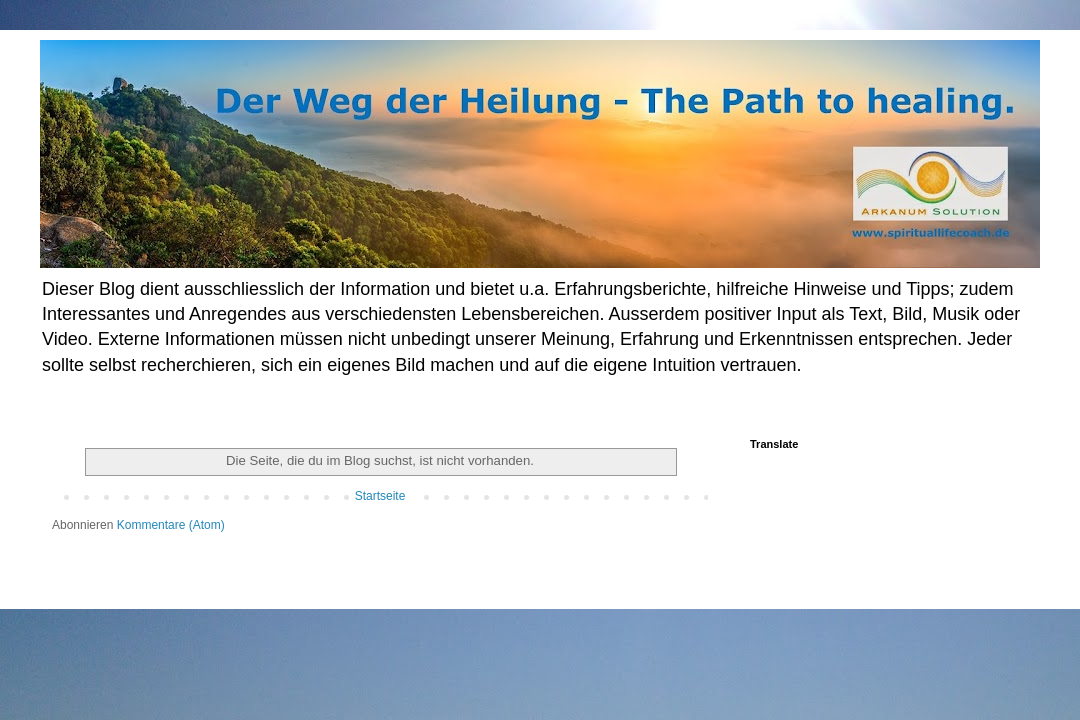 Image resolution: width=1080 pixels, height=720 pixels. Describe the element at coordinates (171, 525) in the screenshot. I see `Kommentare (Atom)` at that location.